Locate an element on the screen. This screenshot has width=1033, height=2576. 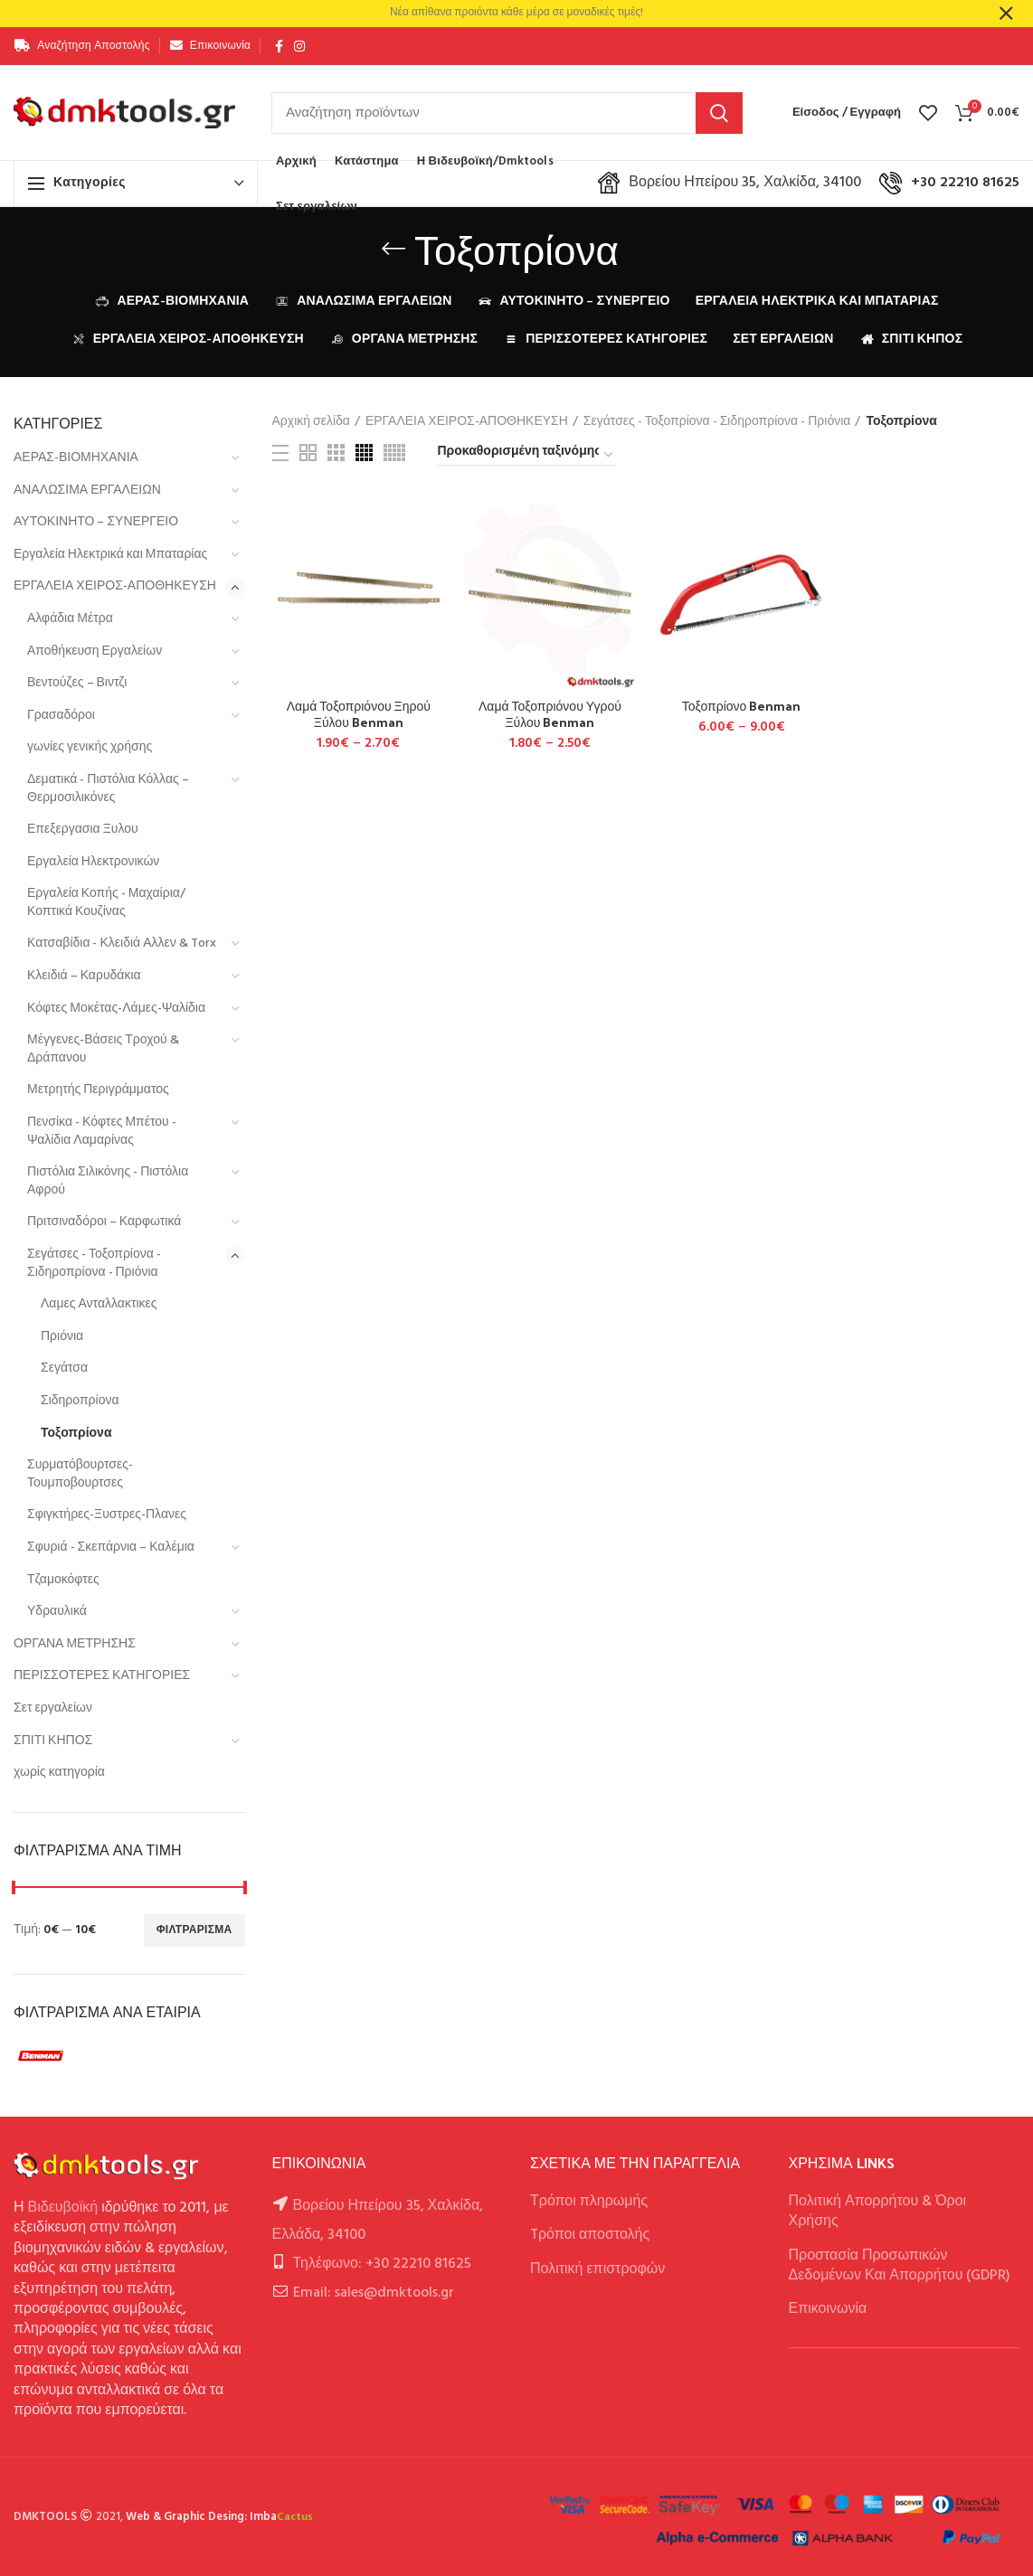
γωνίες γενικής χρήσης is located at coordinates (89, 747).